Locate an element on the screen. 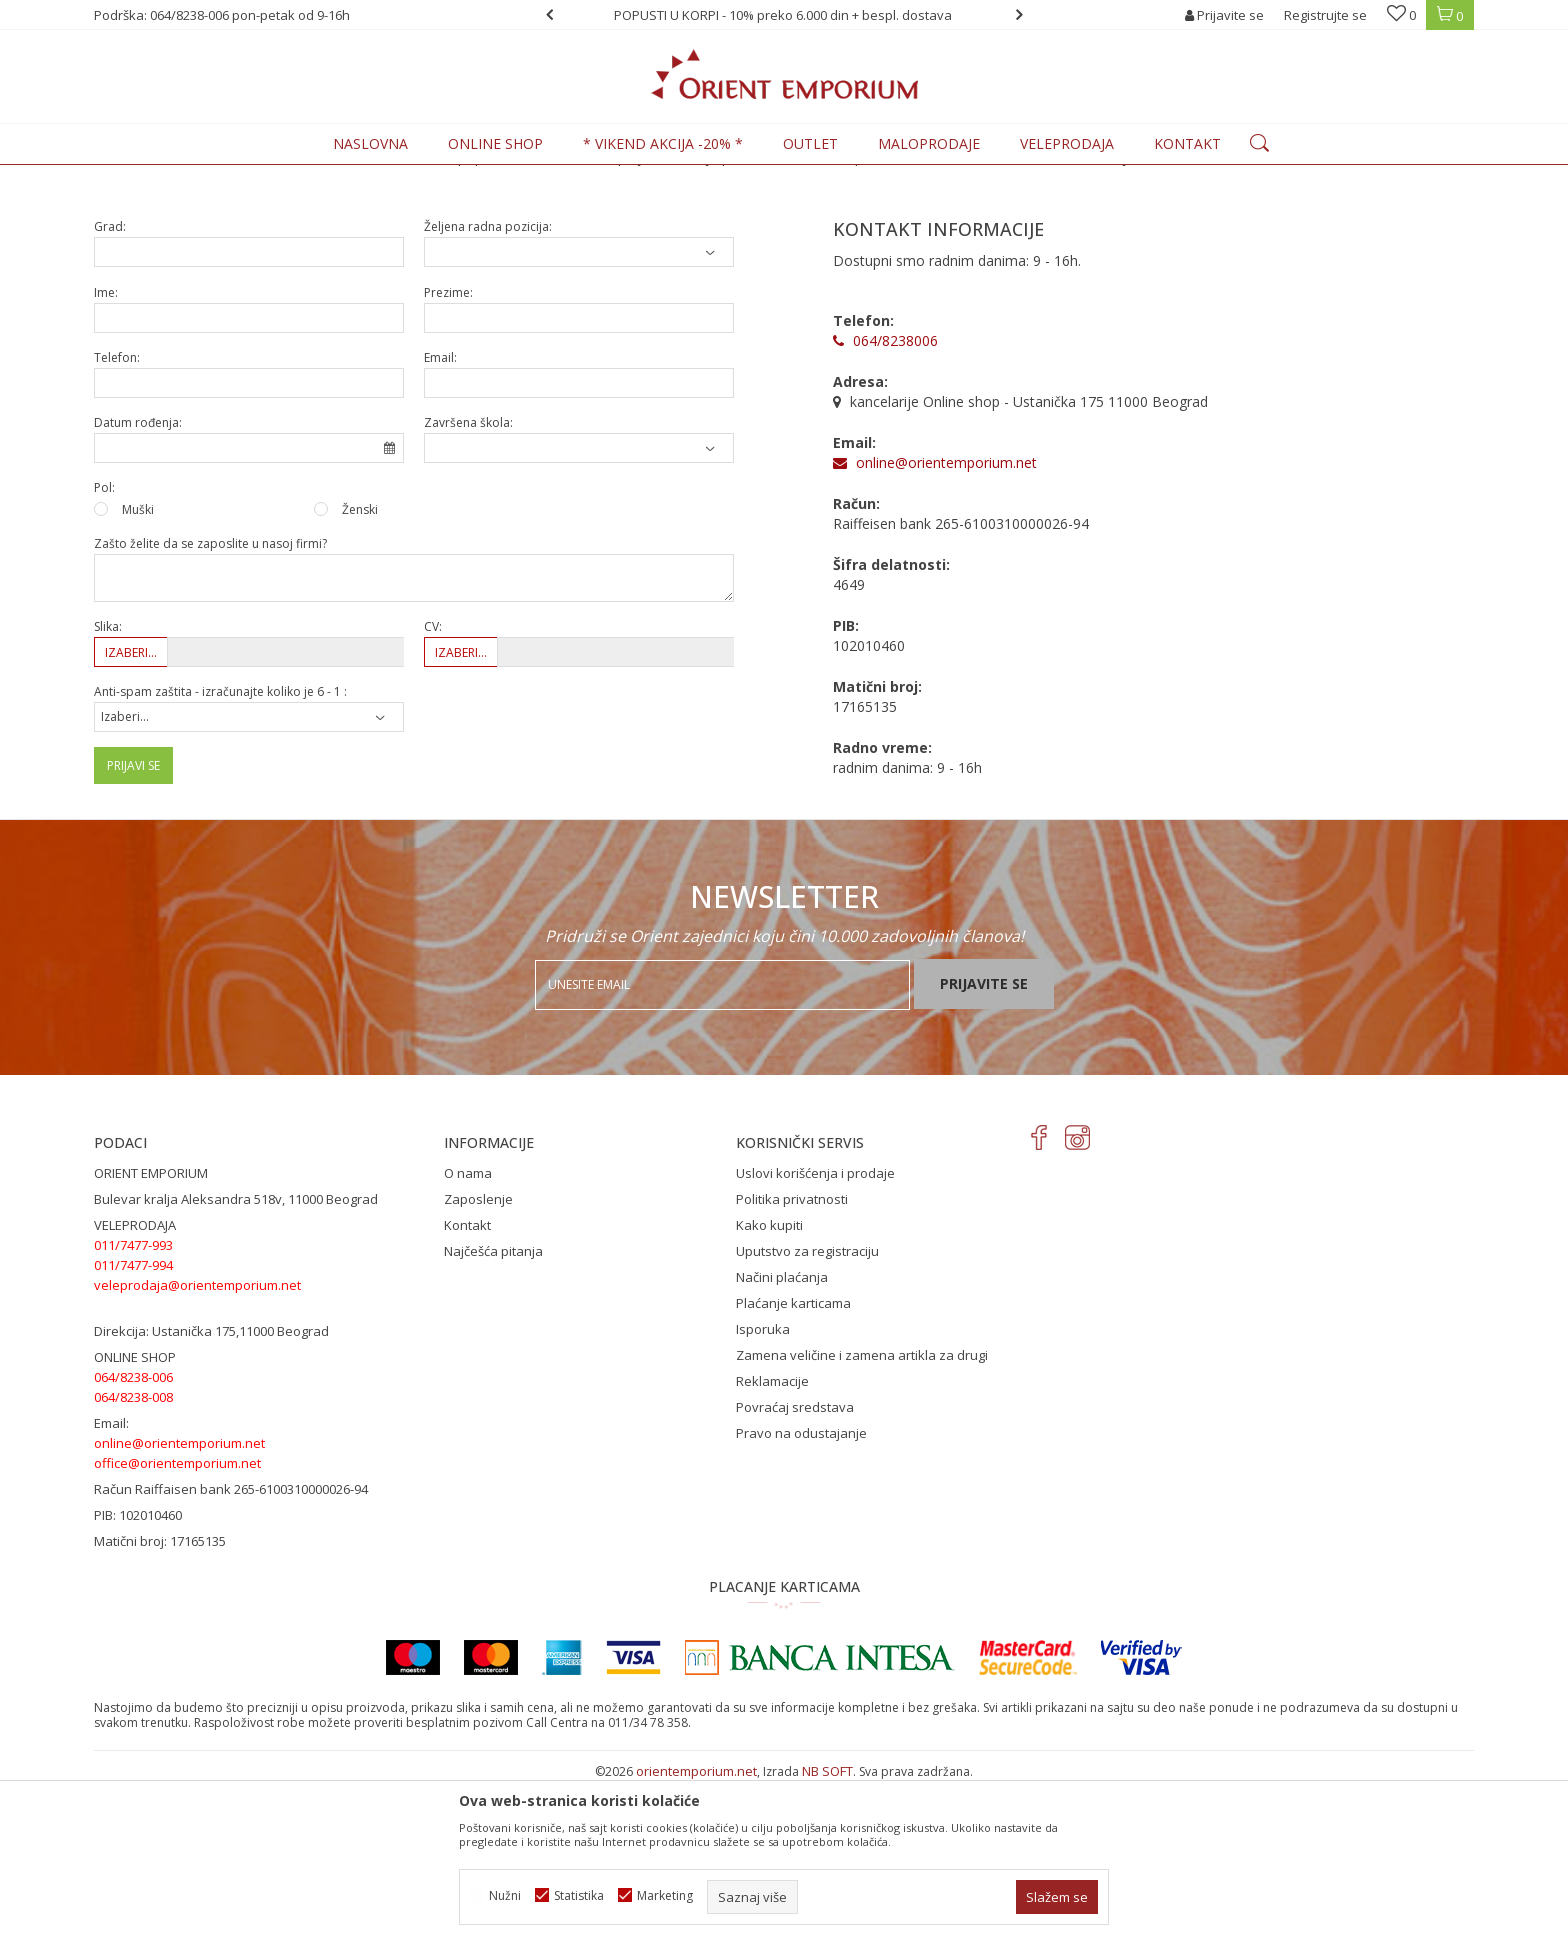  Načini plaćanja is located at coordinates (782, 1442).